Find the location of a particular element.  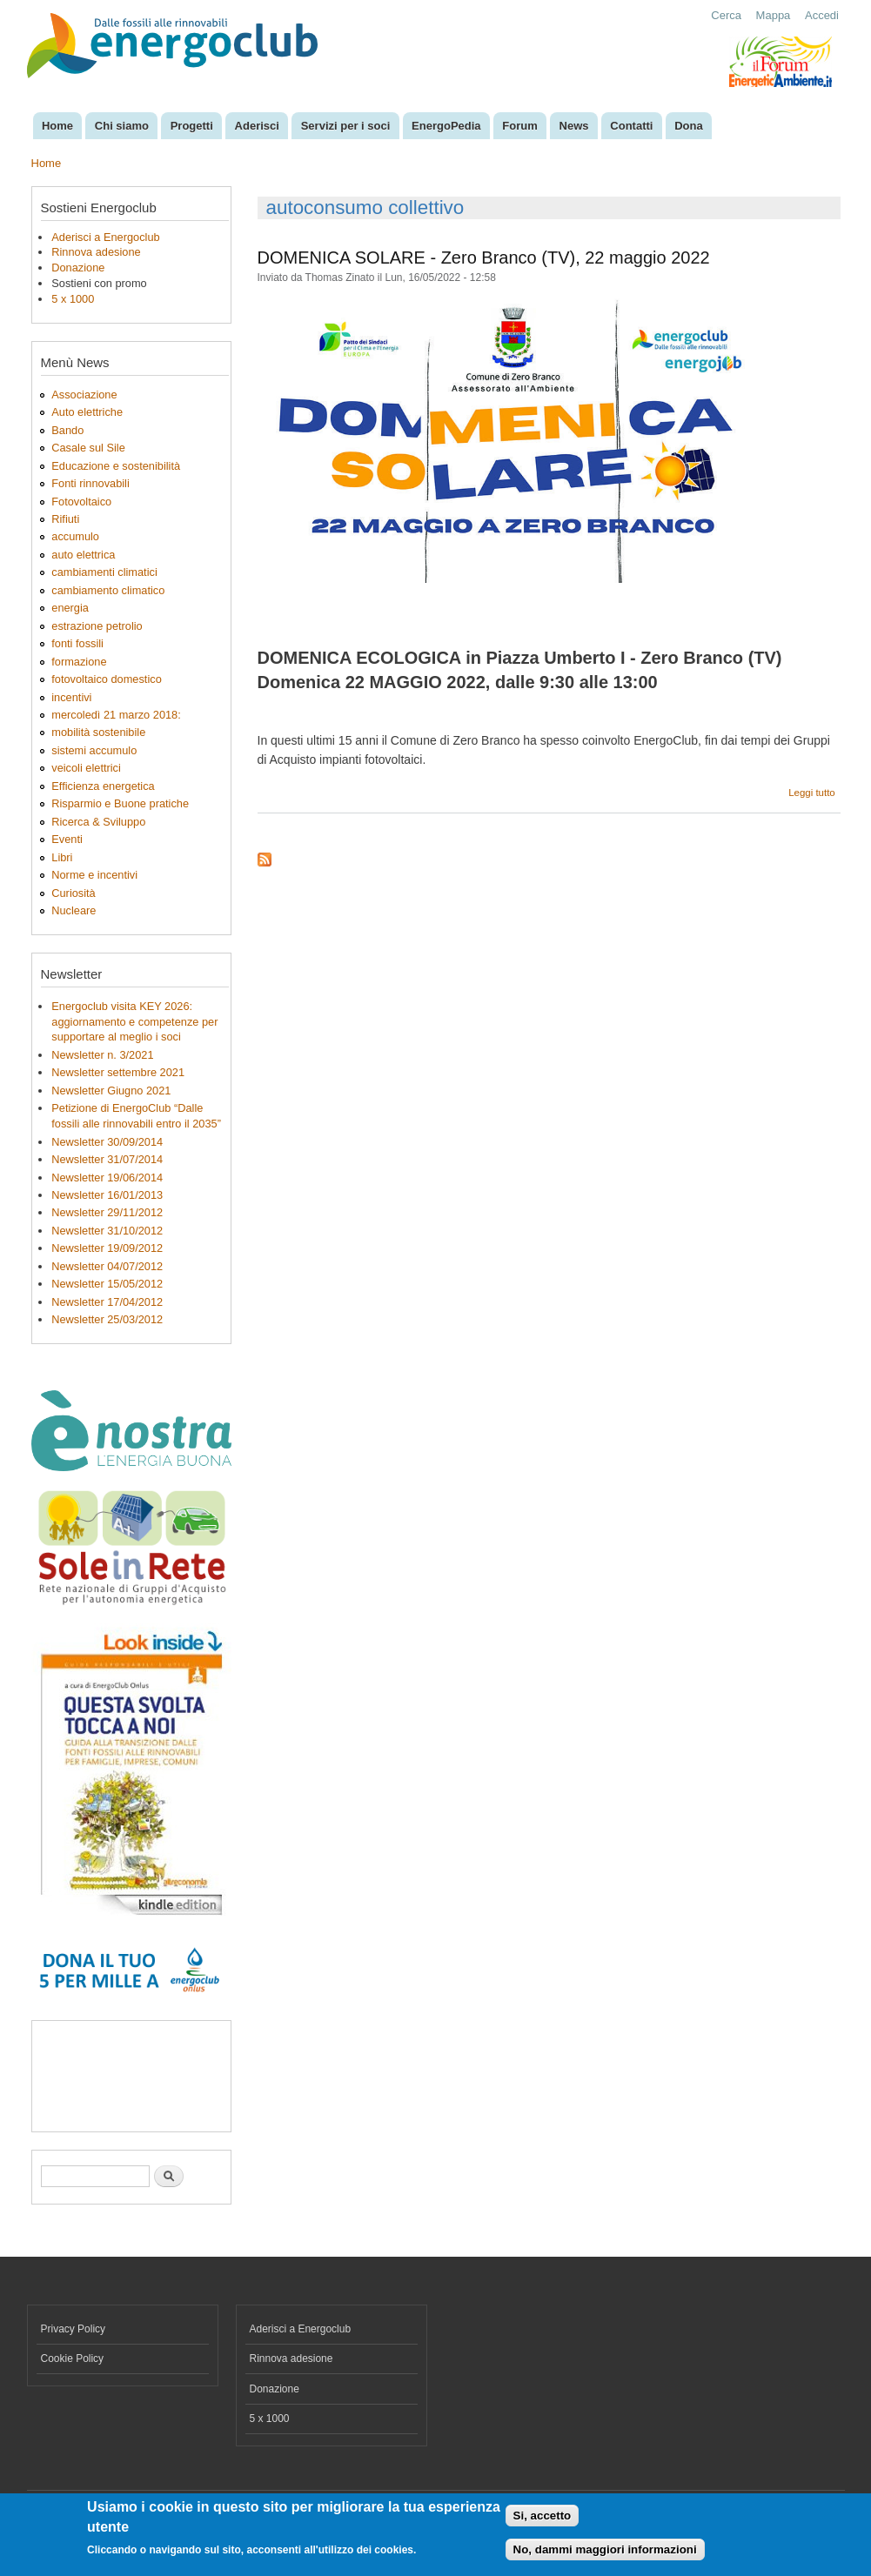

Aderisci is located at coordinates (257, 125).